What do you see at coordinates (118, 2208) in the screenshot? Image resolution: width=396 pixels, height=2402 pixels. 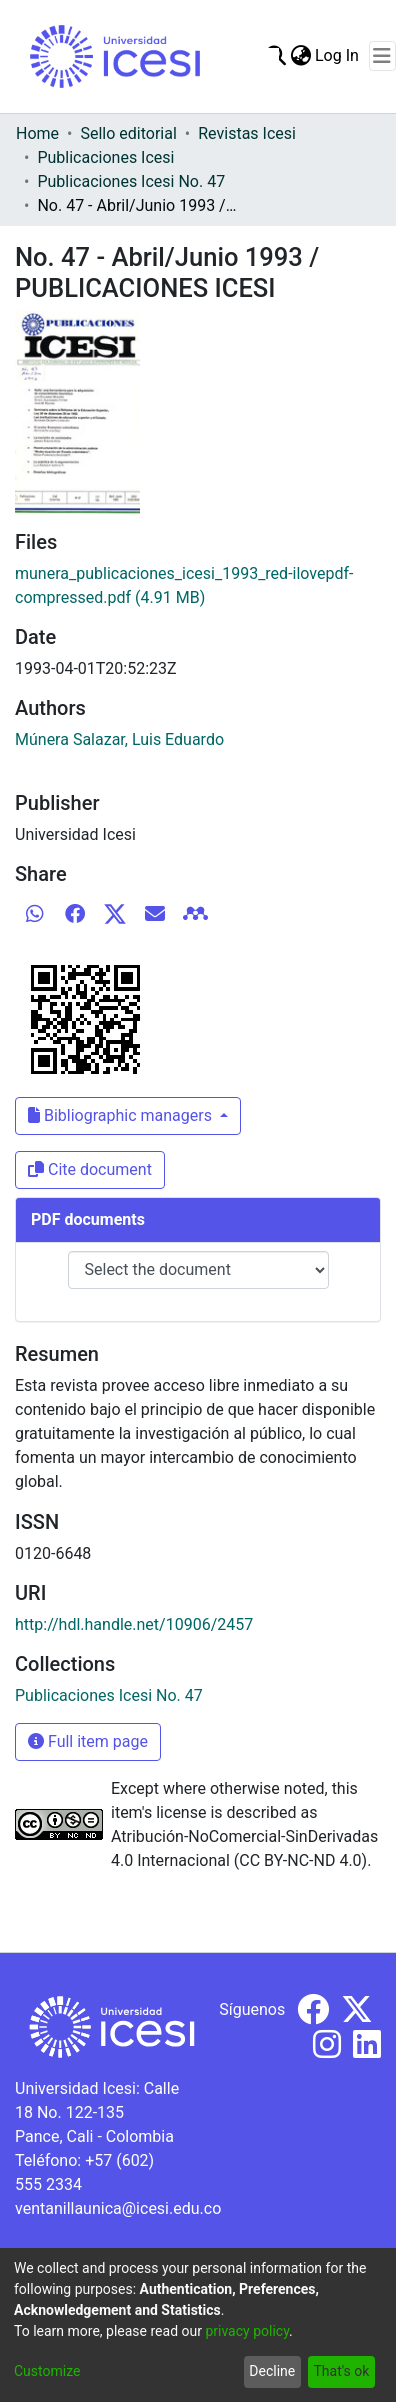 I see `ventanillaunica@icesi.edu.co` at bounding box center [118, 2208].